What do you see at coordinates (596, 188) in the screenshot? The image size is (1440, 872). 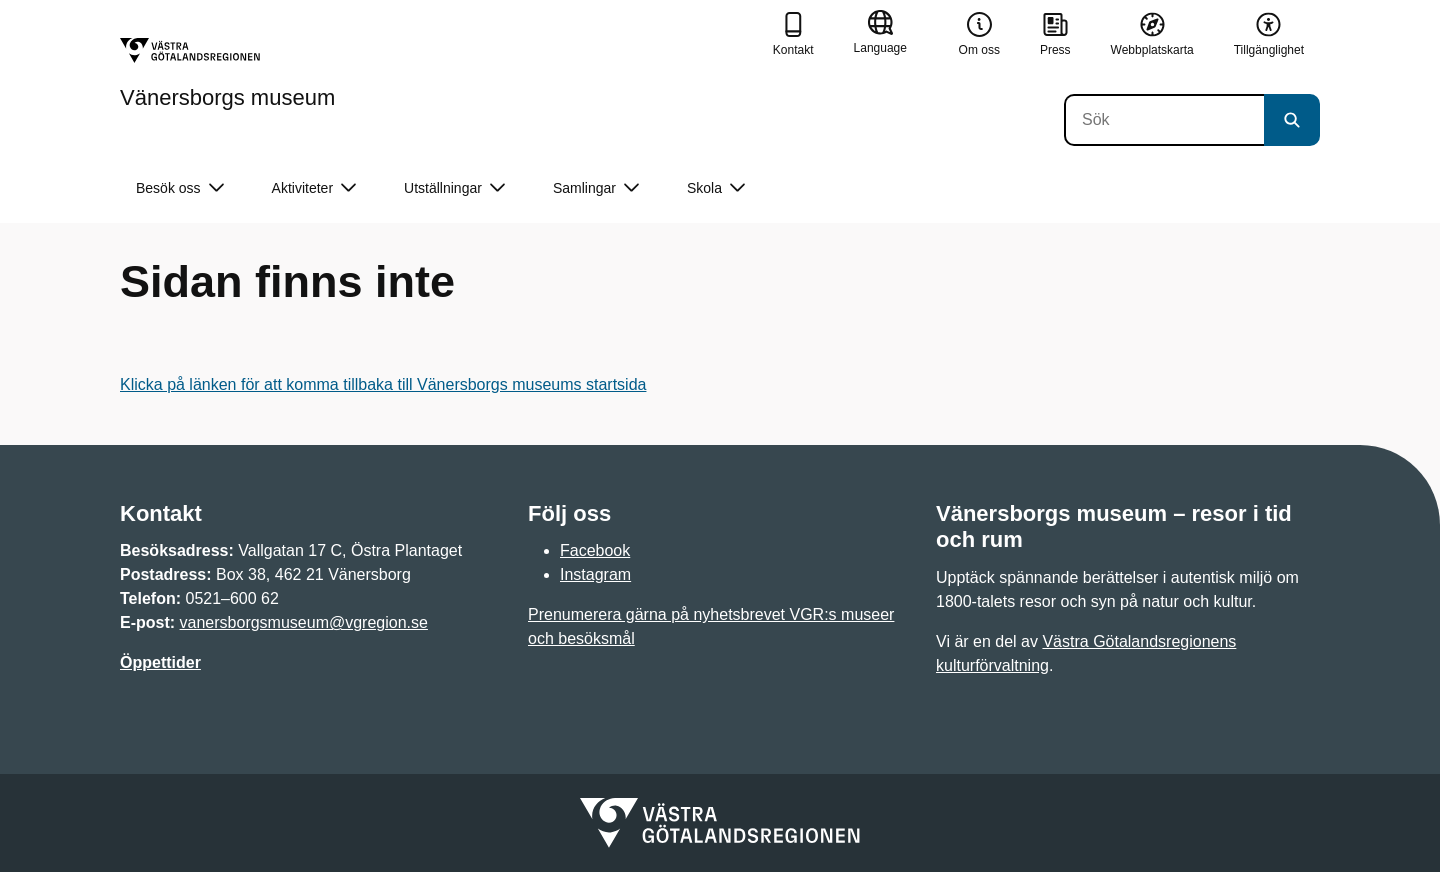 I see `Samlingar [button]` at bounding box center [596, 188].